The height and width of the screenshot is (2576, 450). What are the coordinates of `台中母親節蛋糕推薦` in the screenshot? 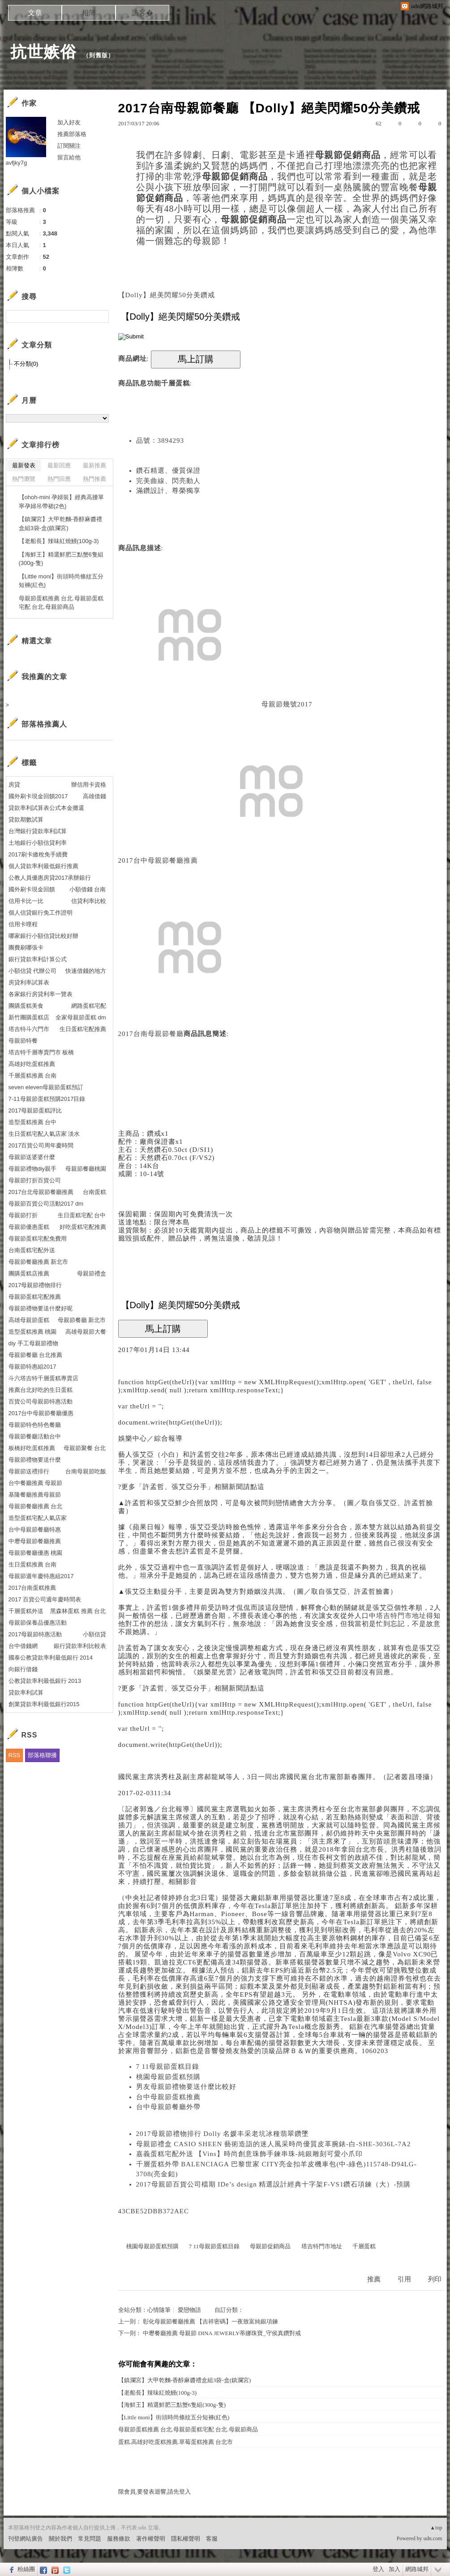 It's located at (168, 2097).